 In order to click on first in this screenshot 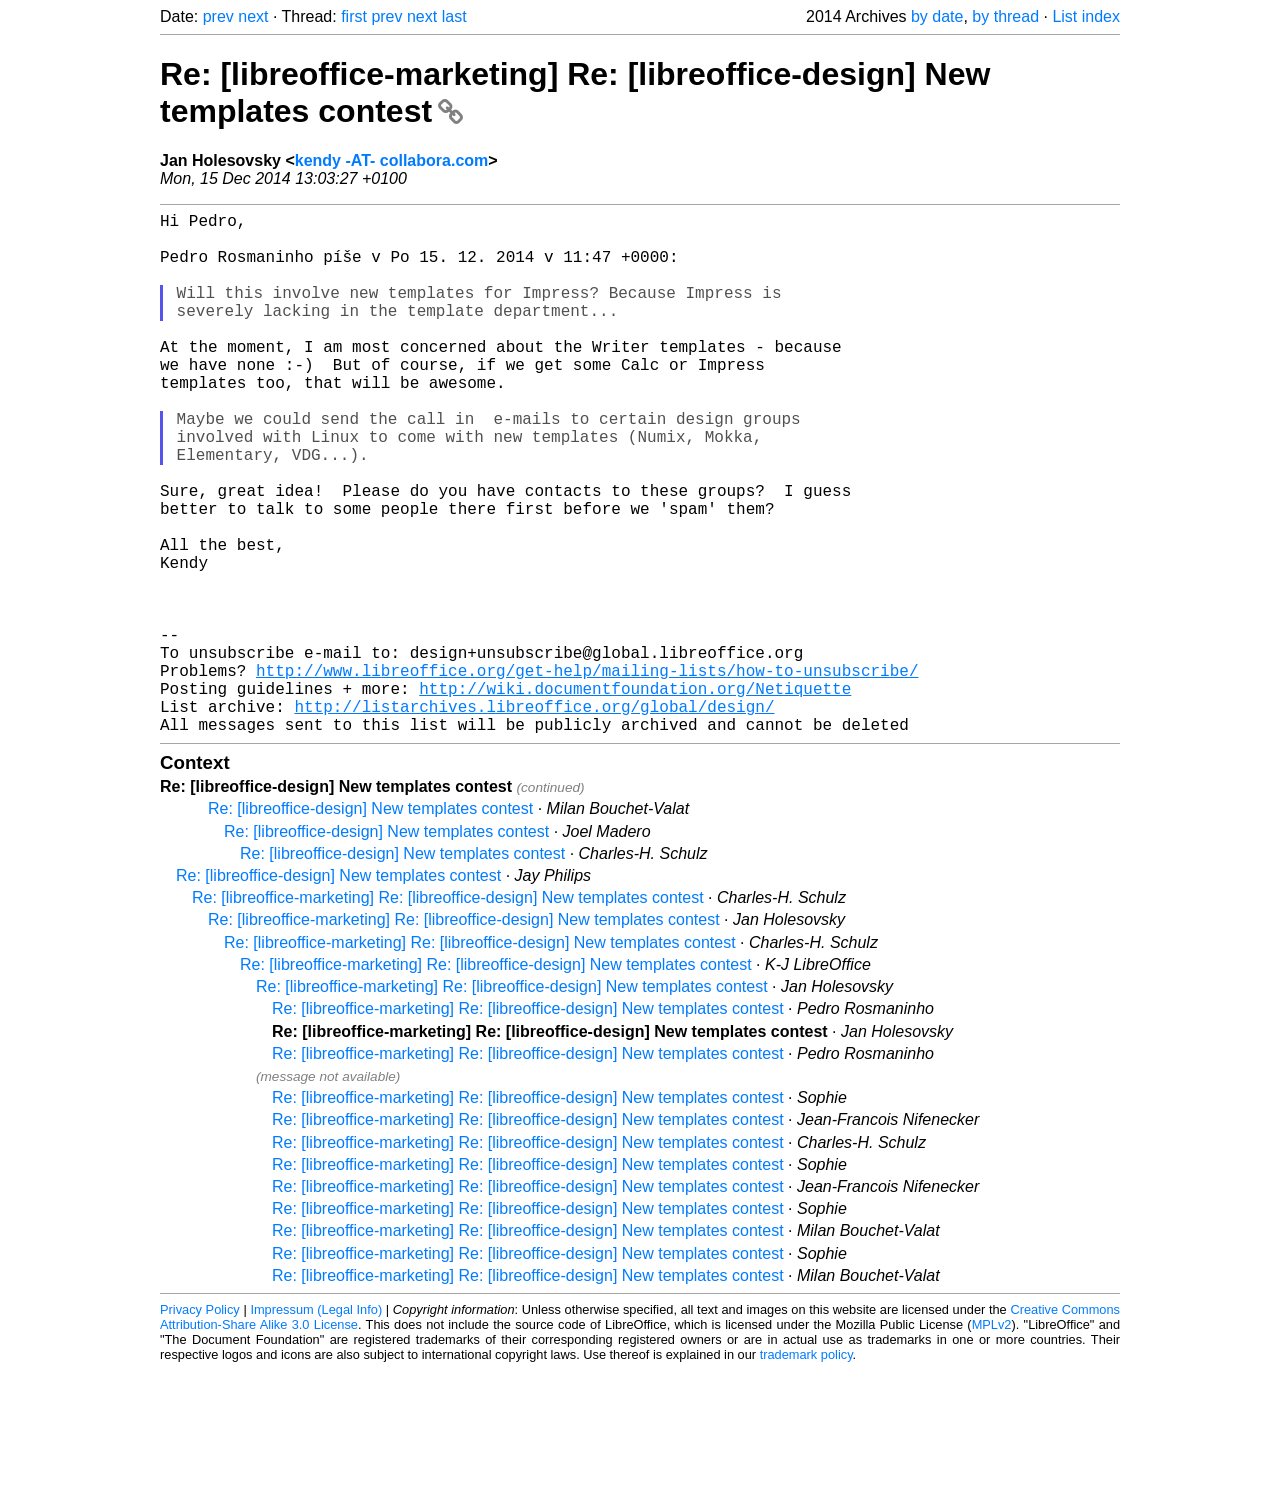, I will do `click(354, 16)`.